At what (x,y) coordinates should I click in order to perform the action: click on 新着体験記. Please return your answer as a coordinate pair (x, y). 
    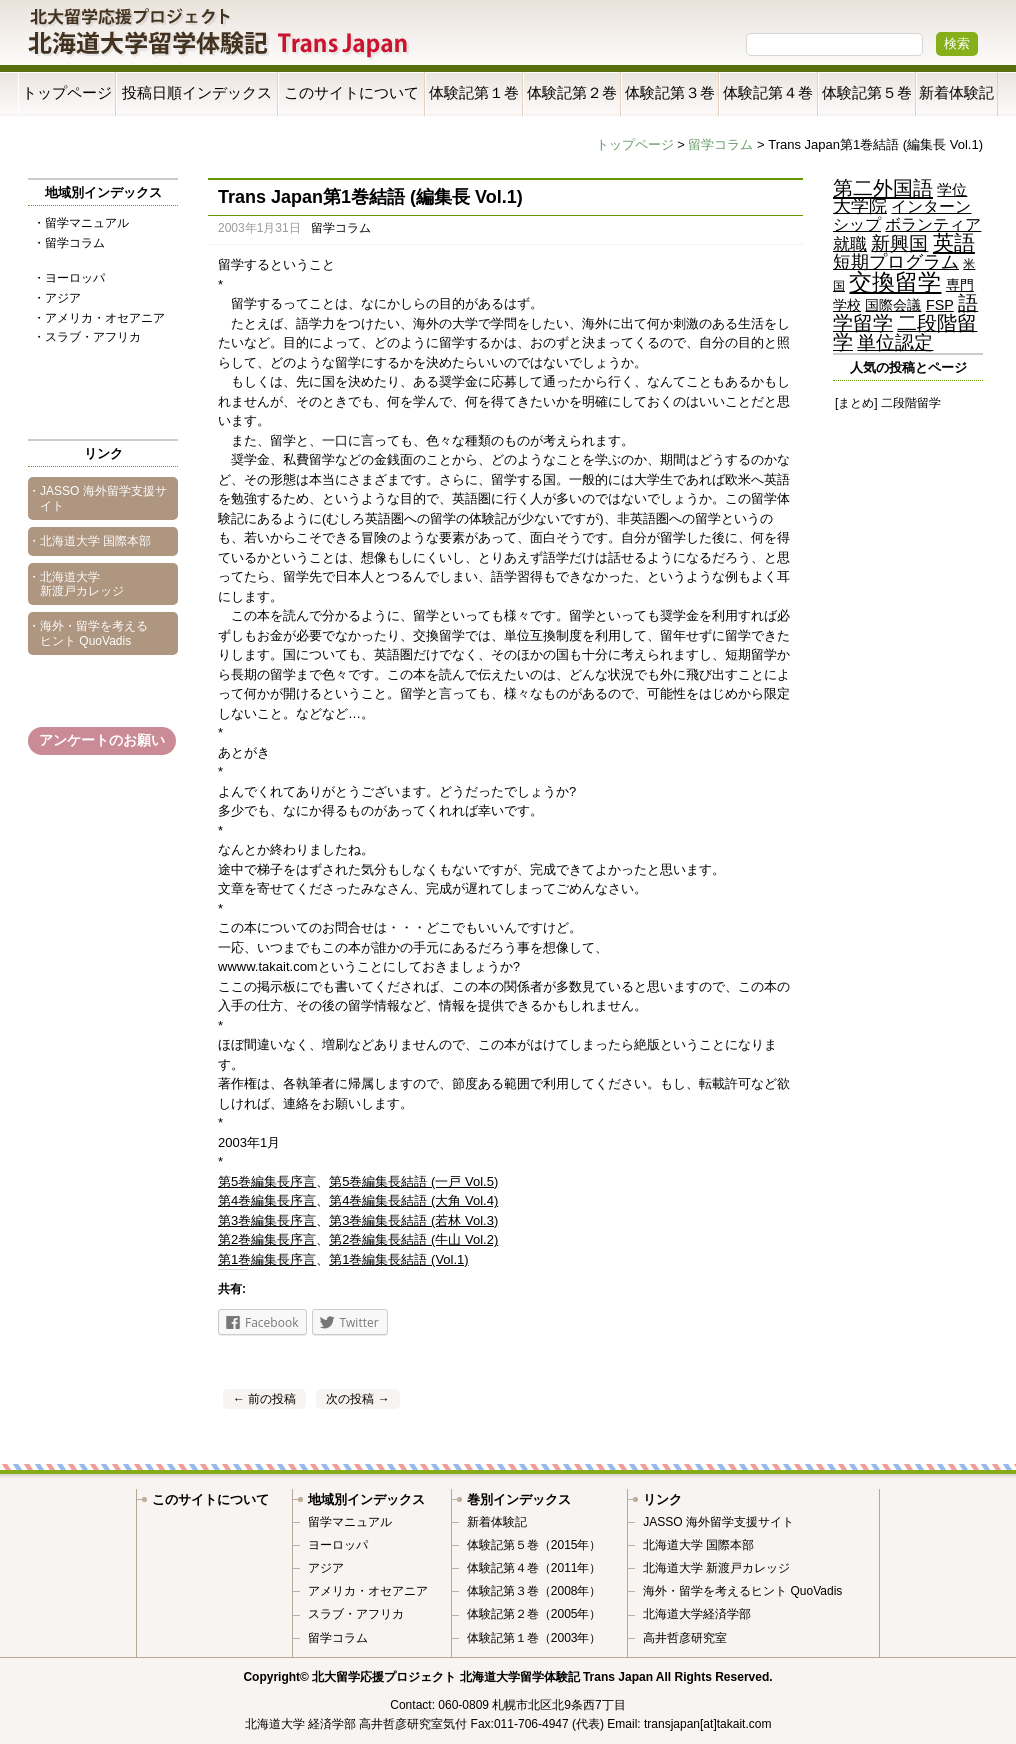
    Looking at the image, I should click on (956, 92).